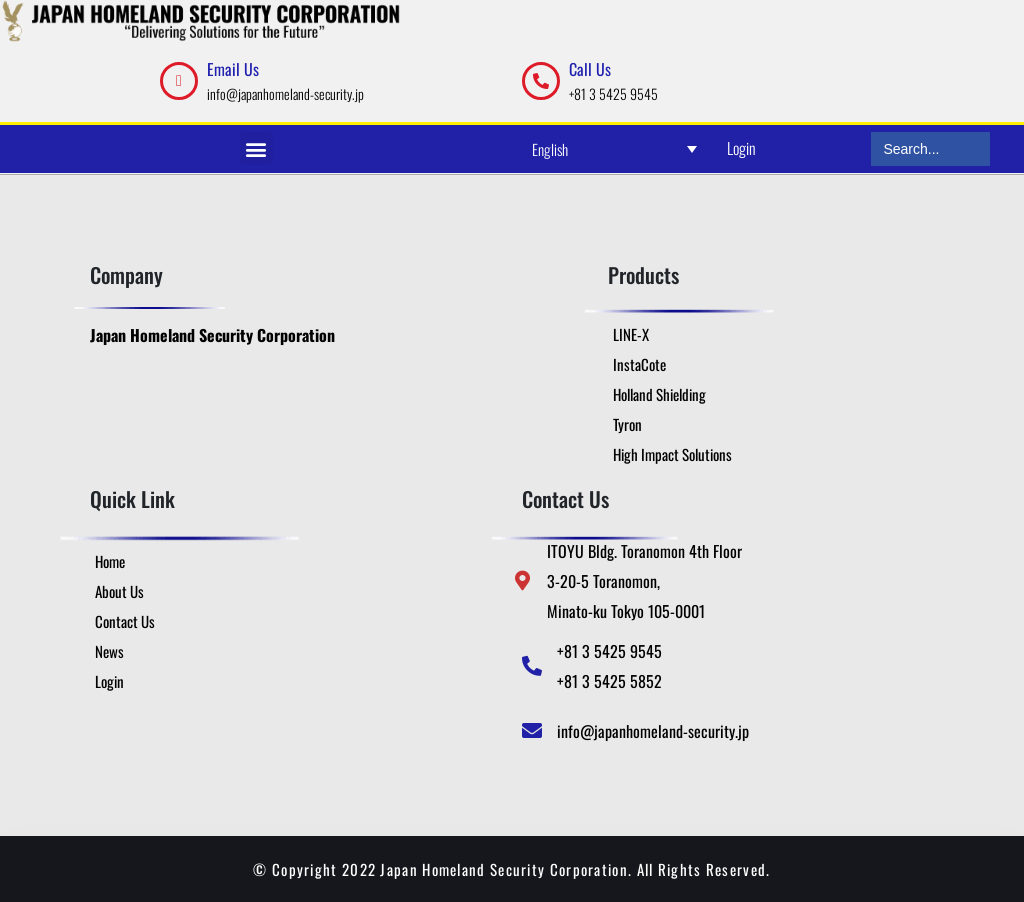 The width and height of the screenshot is (1024, 902). I want to click on [Call Us], so click(541, 81).